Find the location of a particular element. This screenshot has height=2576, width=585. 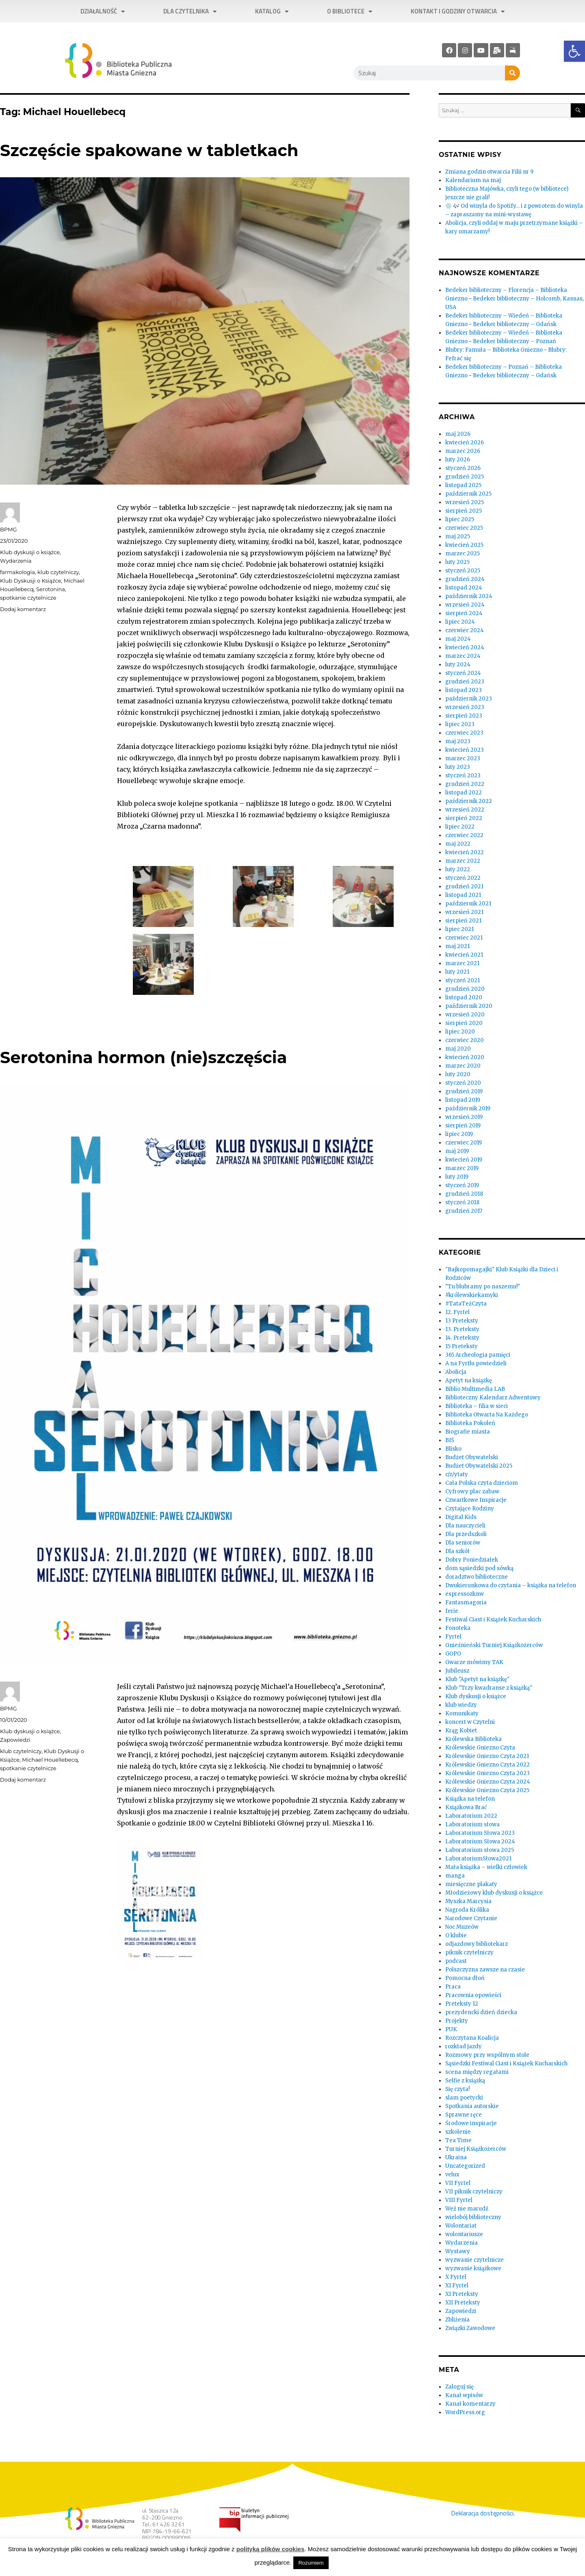

odjazdowy bibliotekarz [link] is located at coordinates (476, 1944).